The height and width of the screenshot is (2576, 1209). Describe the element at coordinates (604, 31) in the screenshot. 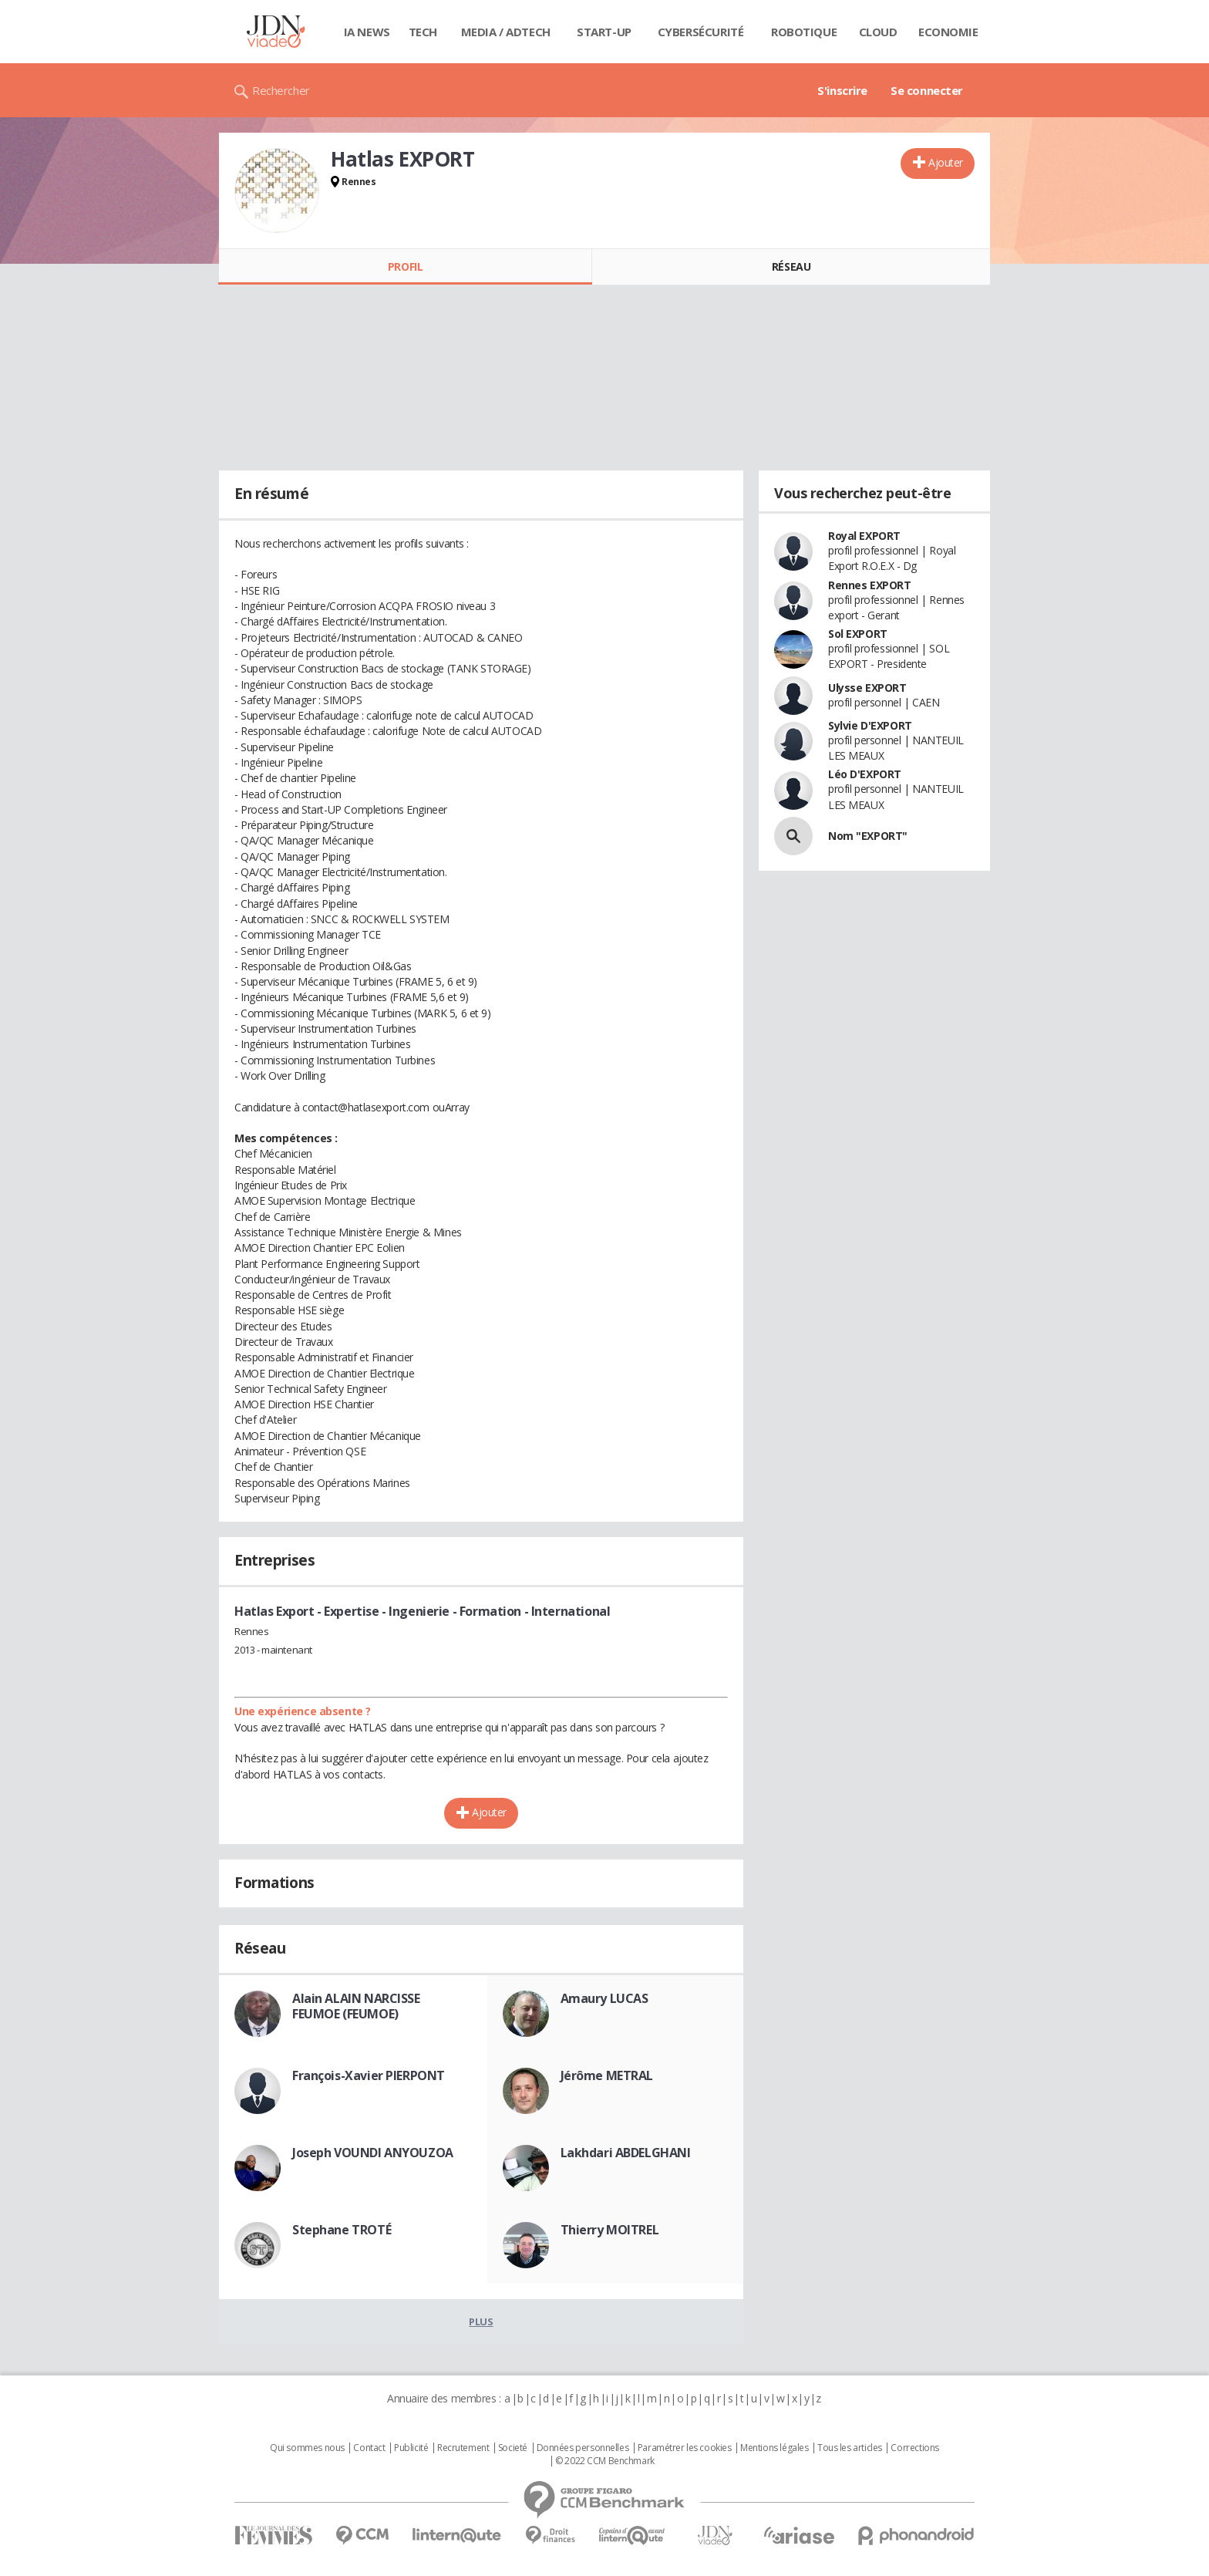

I see `Start-up` at that location.